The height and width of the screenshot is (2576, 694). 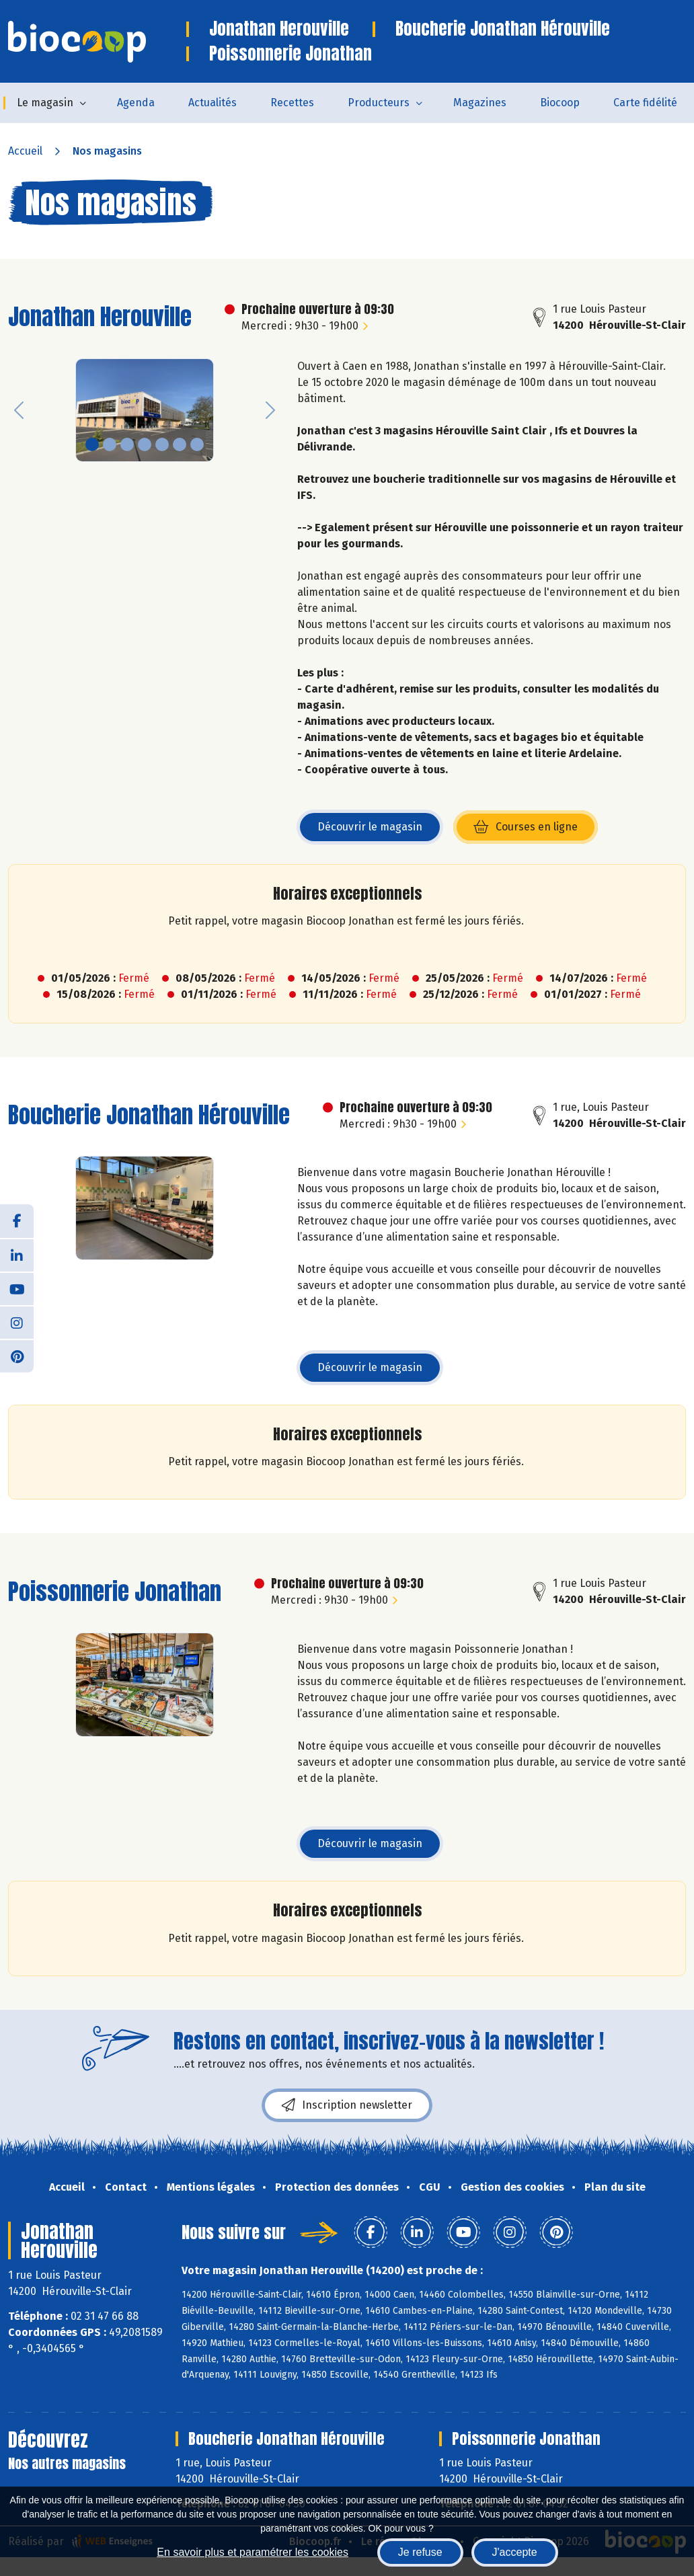 I want to click on Producteurs [button], so click(x=379, y=102).